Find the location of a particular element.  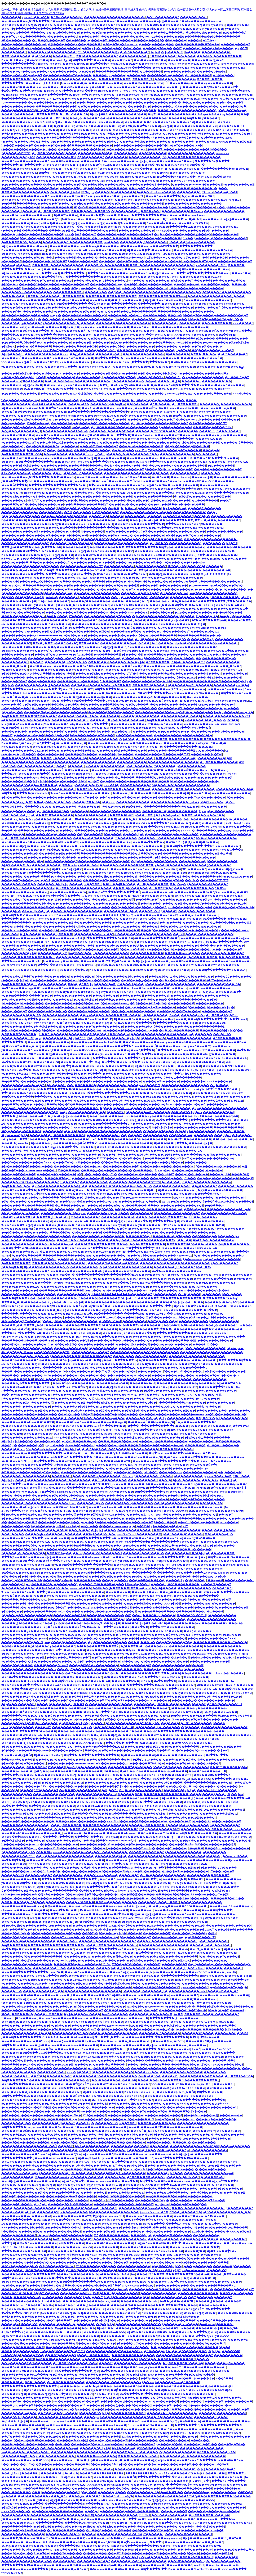

�պ�������Ļv����������Ļ is located at coordinates (48, 36).